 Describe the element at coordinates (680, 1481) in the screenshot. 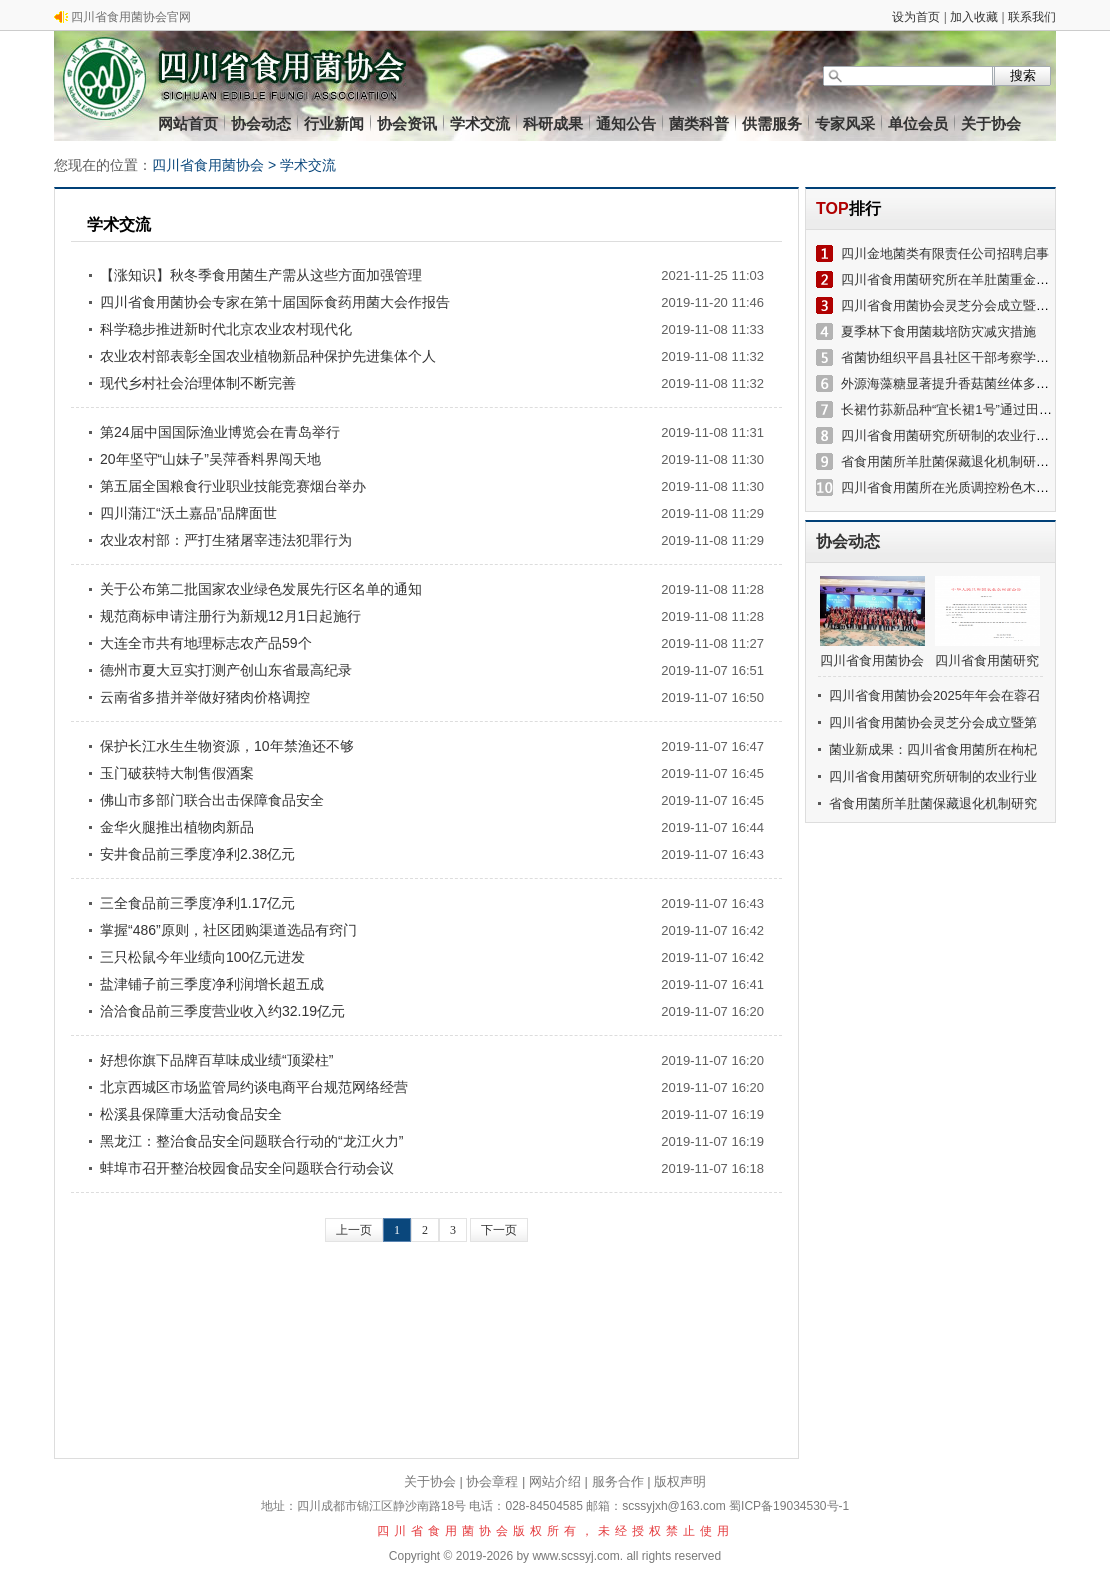

I see `版权声明` at that location.